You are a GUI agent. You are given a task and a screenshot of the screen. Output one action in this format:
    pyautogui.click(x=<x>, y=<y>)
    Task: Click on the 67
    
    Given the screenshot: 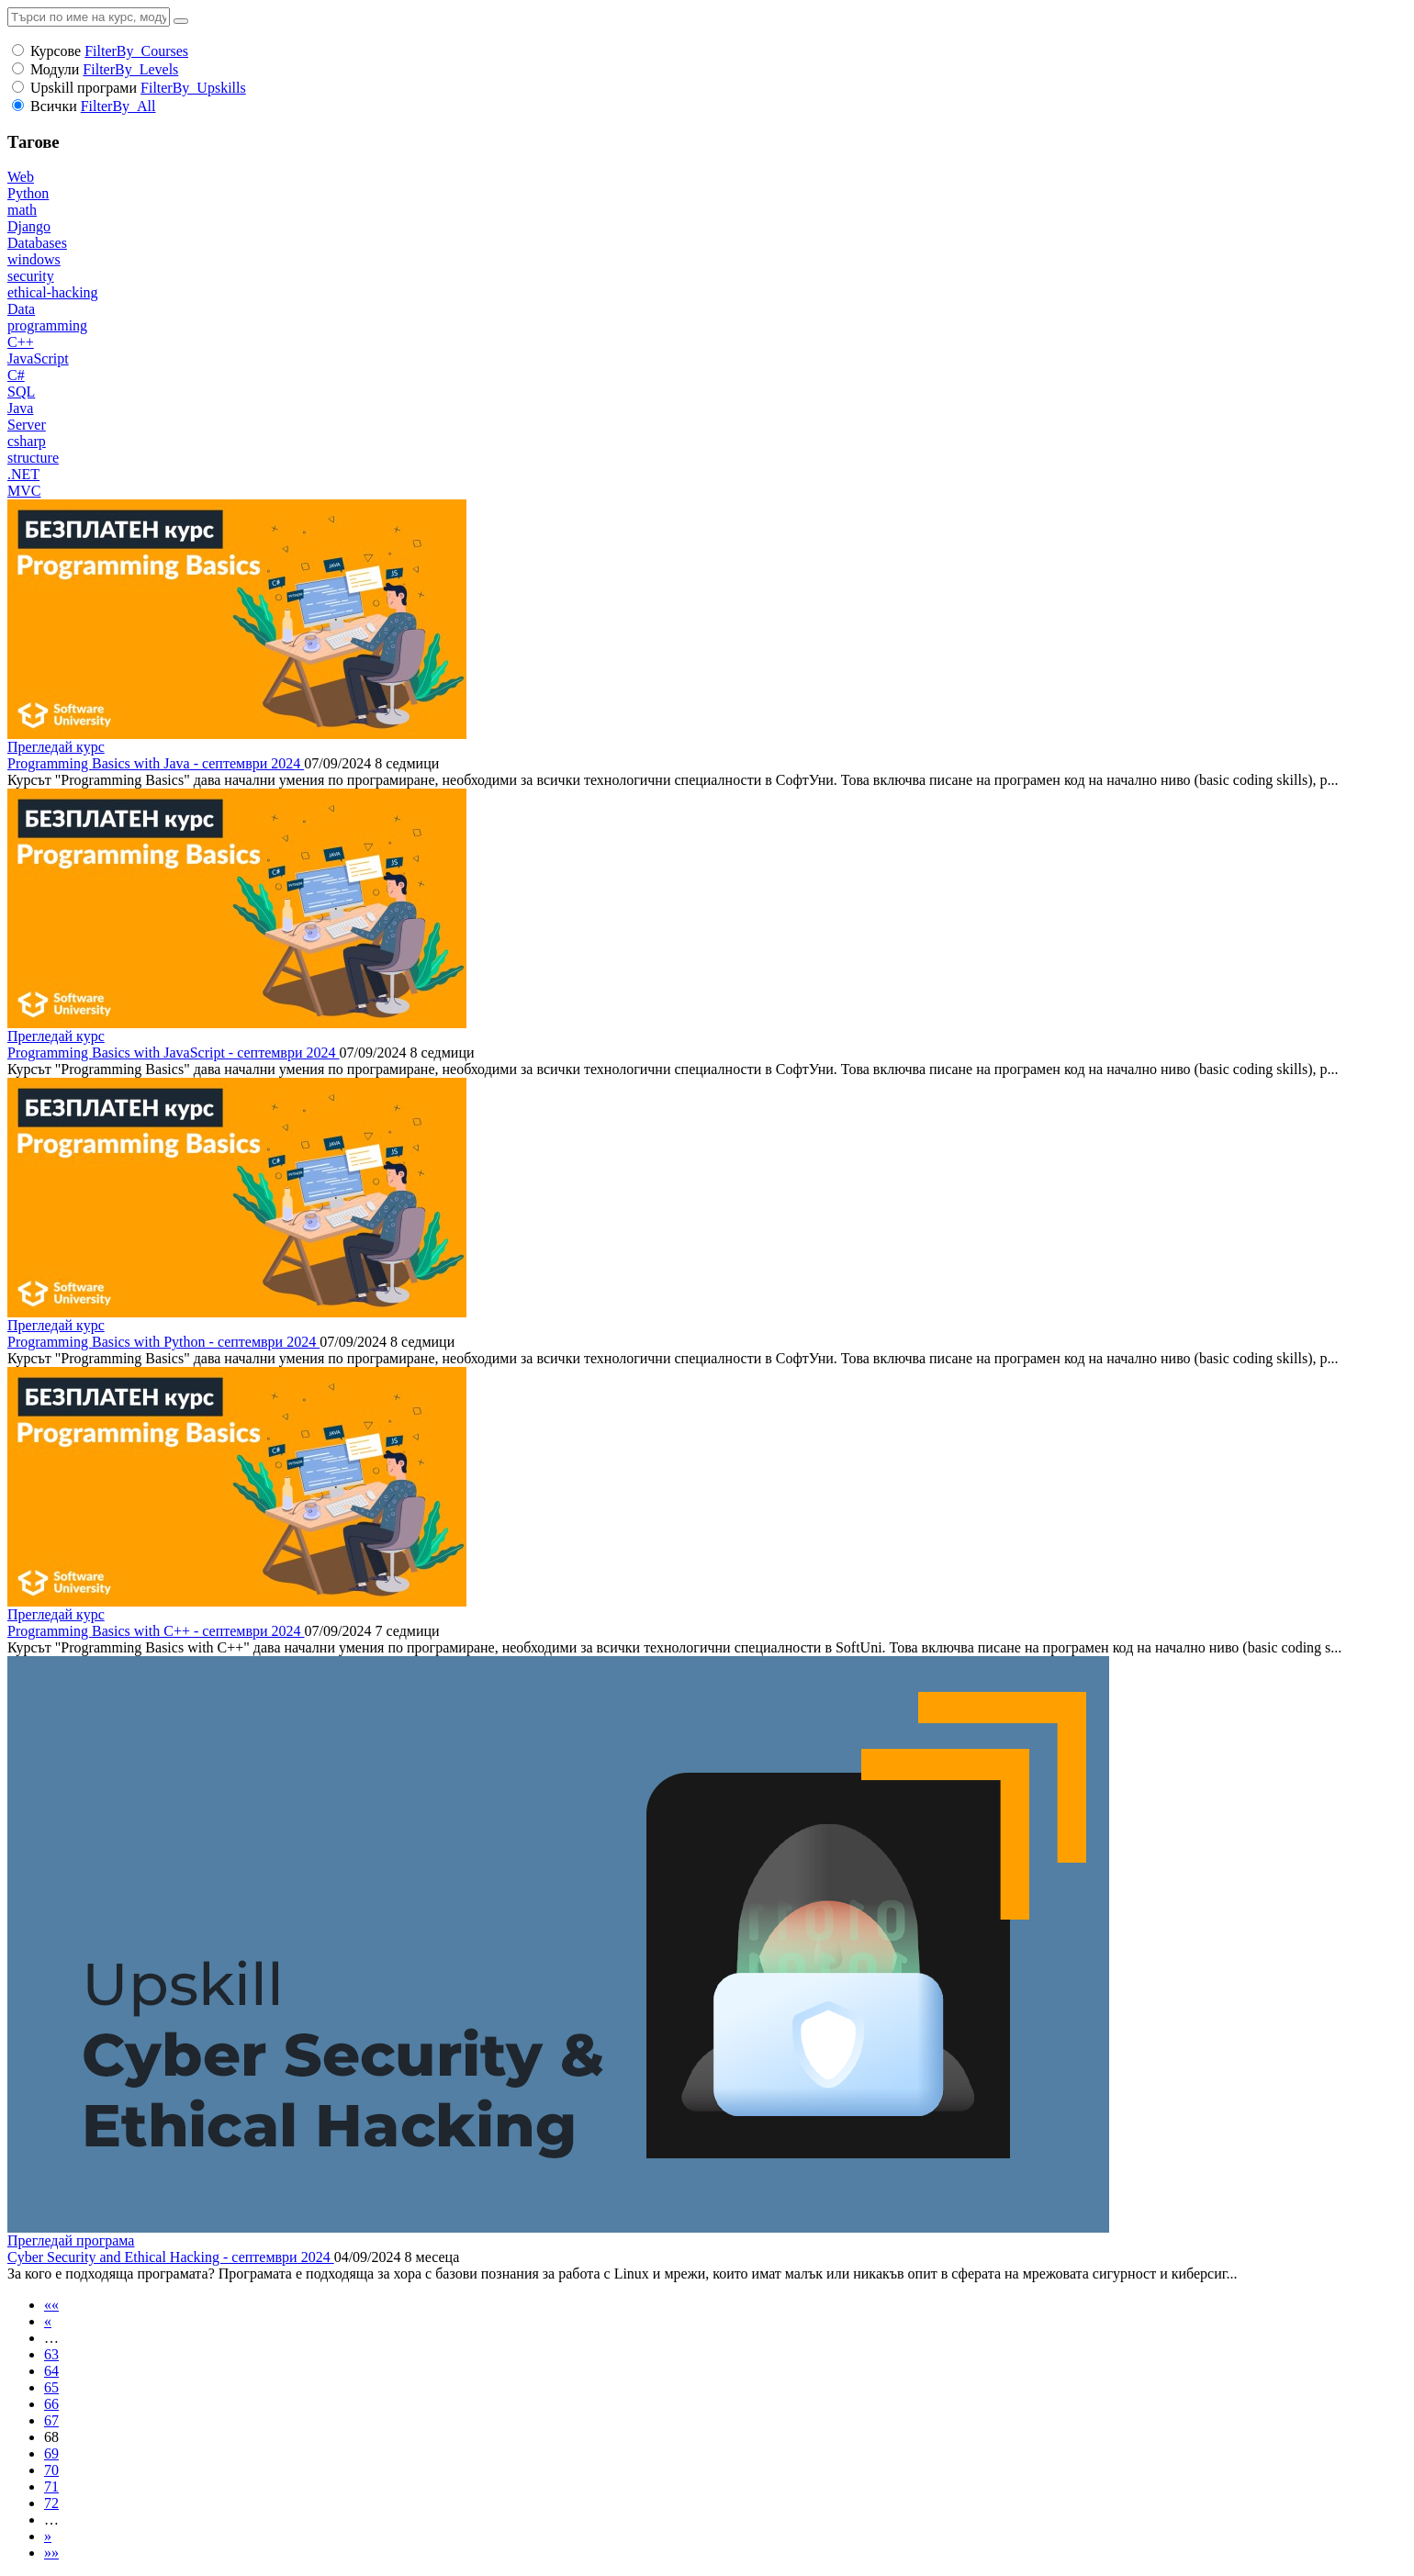 What is the action you would take?
    pyautogui.click(x=51, y=2420)
    